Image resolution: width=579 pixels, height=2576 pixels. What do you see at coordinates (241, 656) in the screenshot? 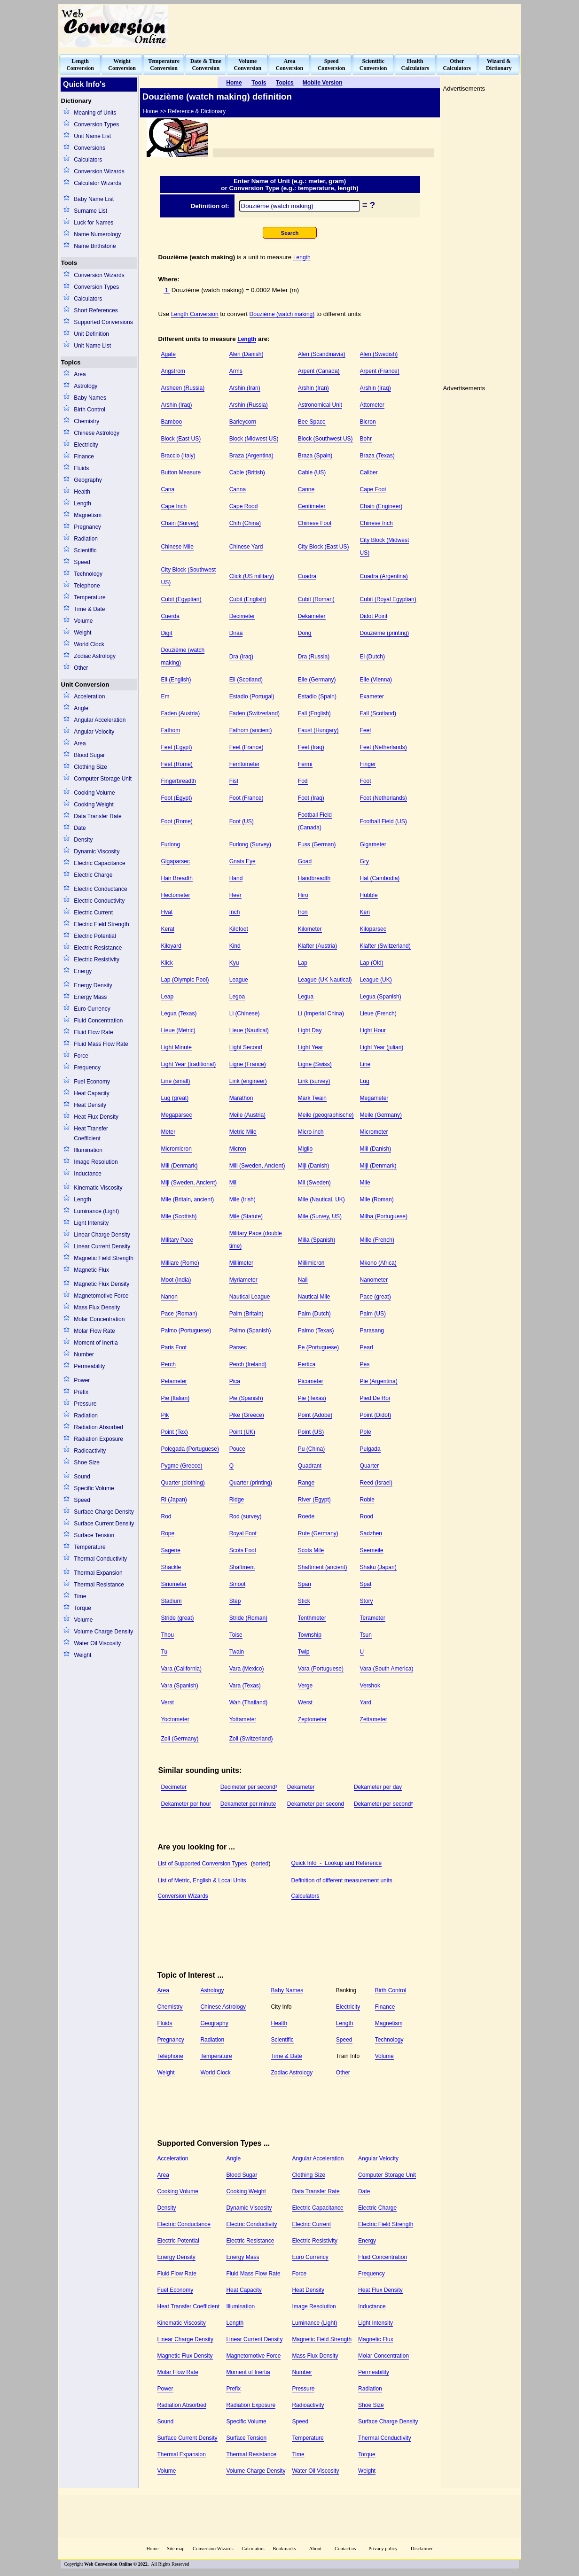
I see `Dra (Iraq)` at bounding box center [241, 656].